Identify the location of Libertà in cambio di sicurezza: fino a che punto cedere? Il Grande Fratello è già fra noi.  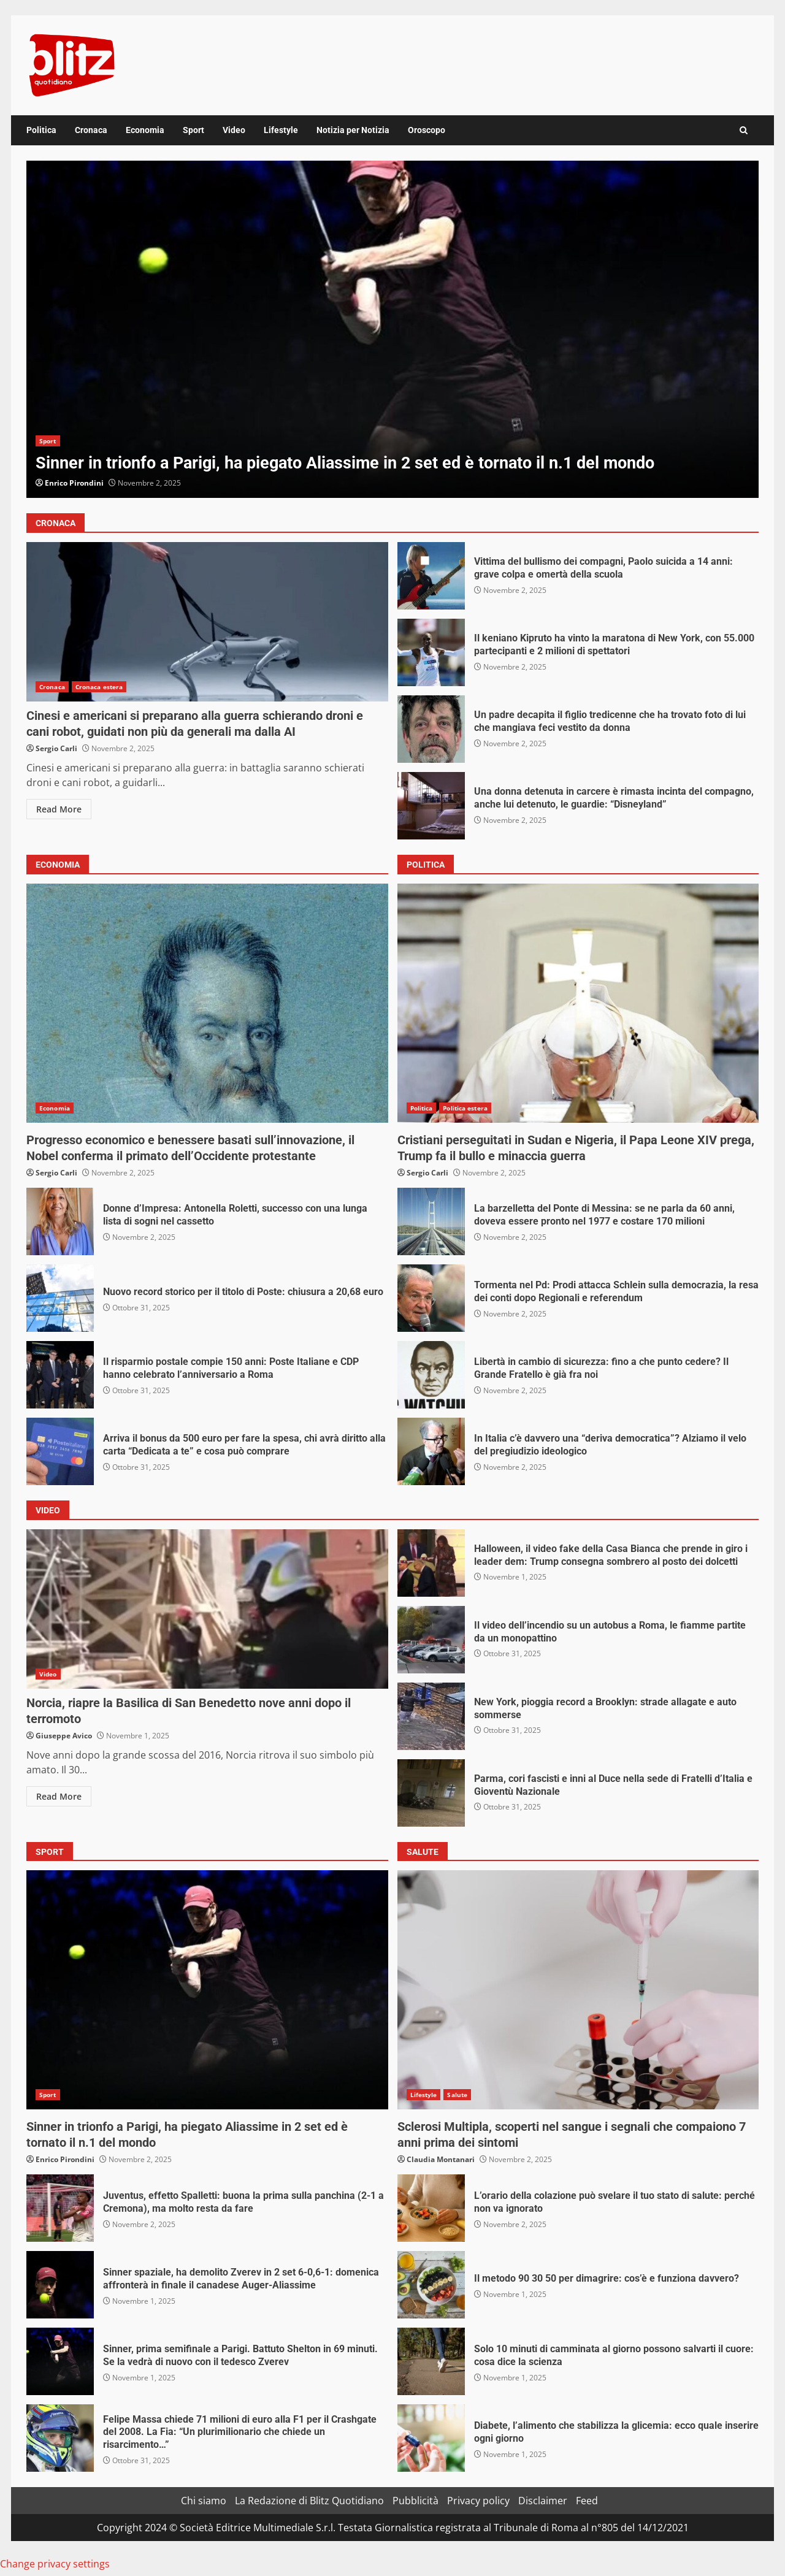
(431, 1374).